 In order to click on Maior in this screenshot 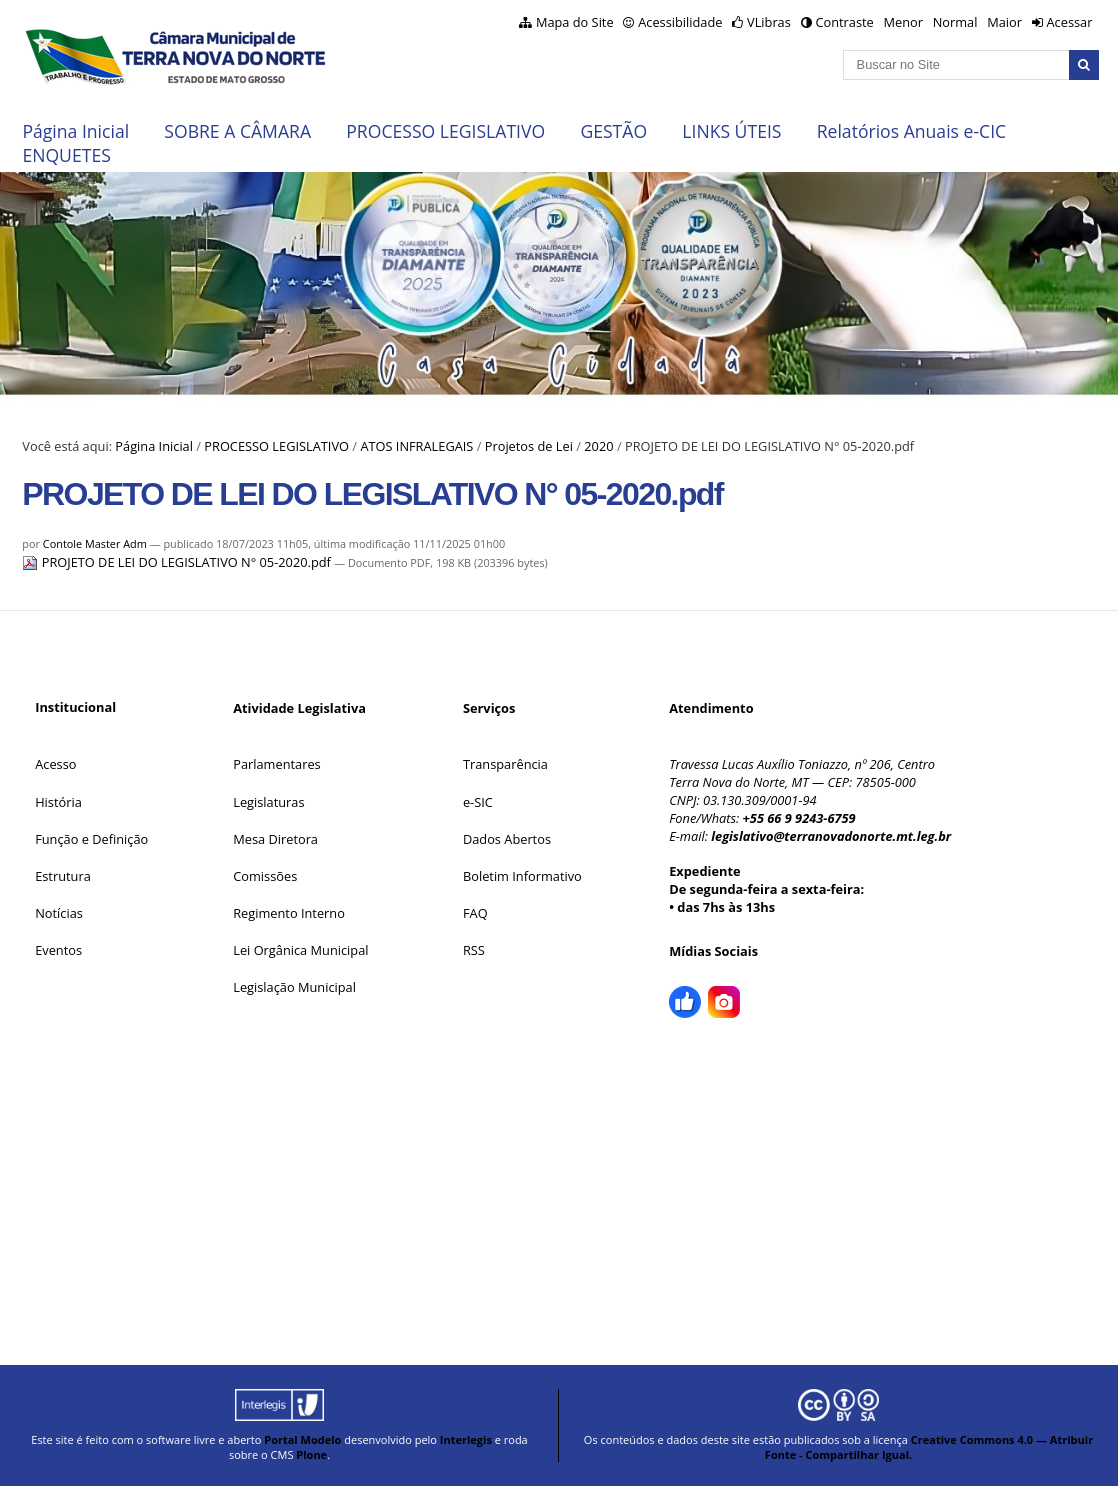, I will do `click(1004, 22)`.